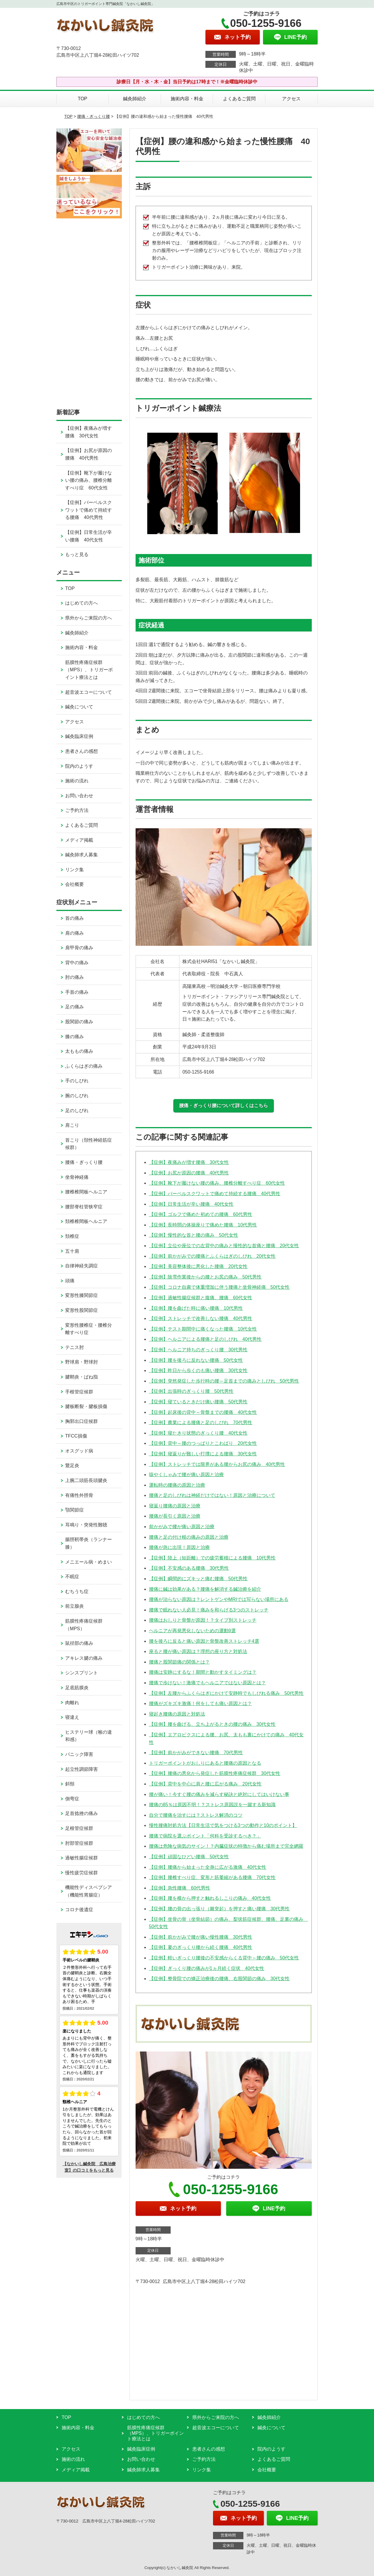 The height and width of the screenshot is (2576, 374). What do you see at coordinates (200, 1937) in the screenshot?
I see `【症例】前かがみで腰が痛い慢性腰痛 30代男性` at bounding box center [200, 1937].